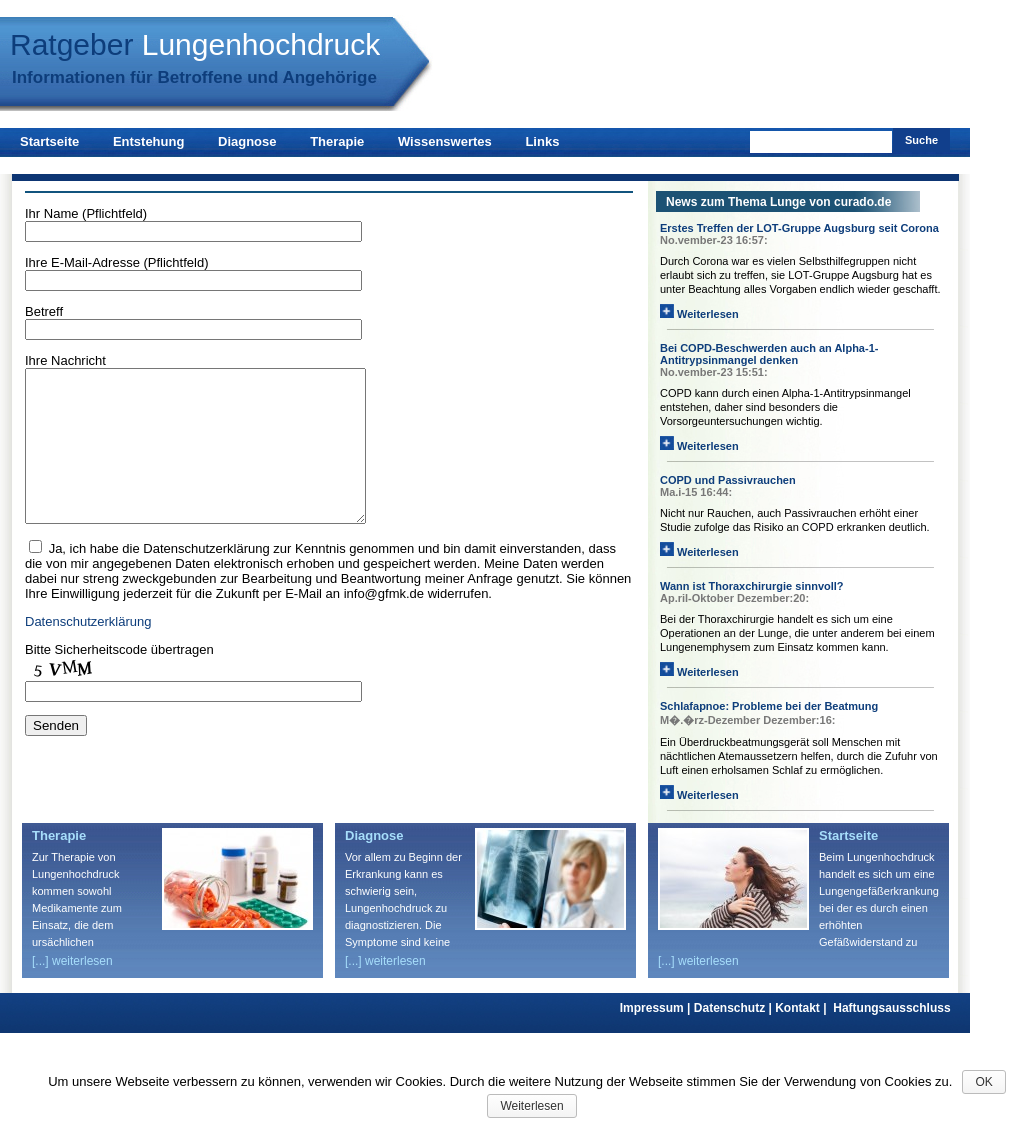  I want to click on News zum Thema Lunge von curado.de, so click(778, 202).